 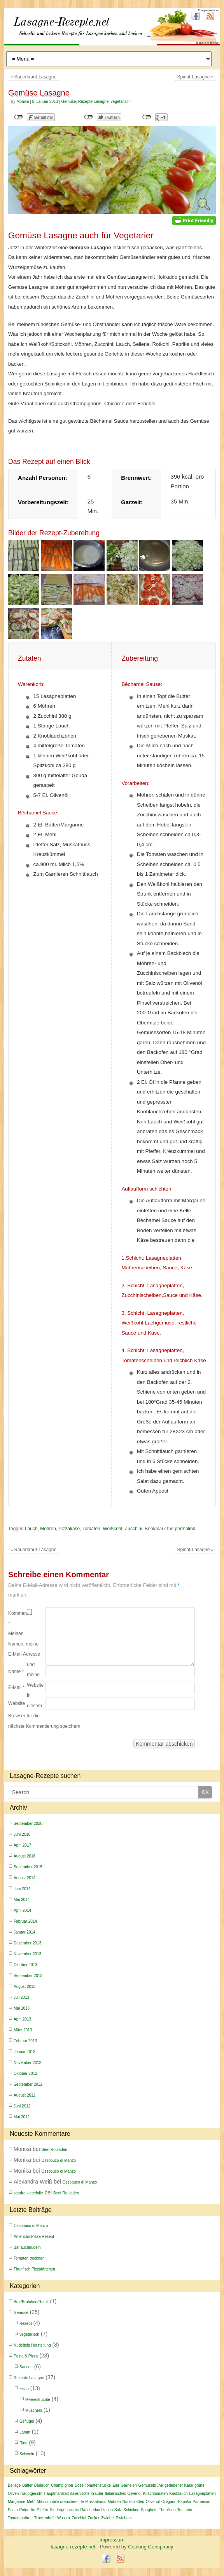 What do you see at coordinates (24, 1986) in the screenshot?
I see `August 2013` at bounding box center [24, 1986].